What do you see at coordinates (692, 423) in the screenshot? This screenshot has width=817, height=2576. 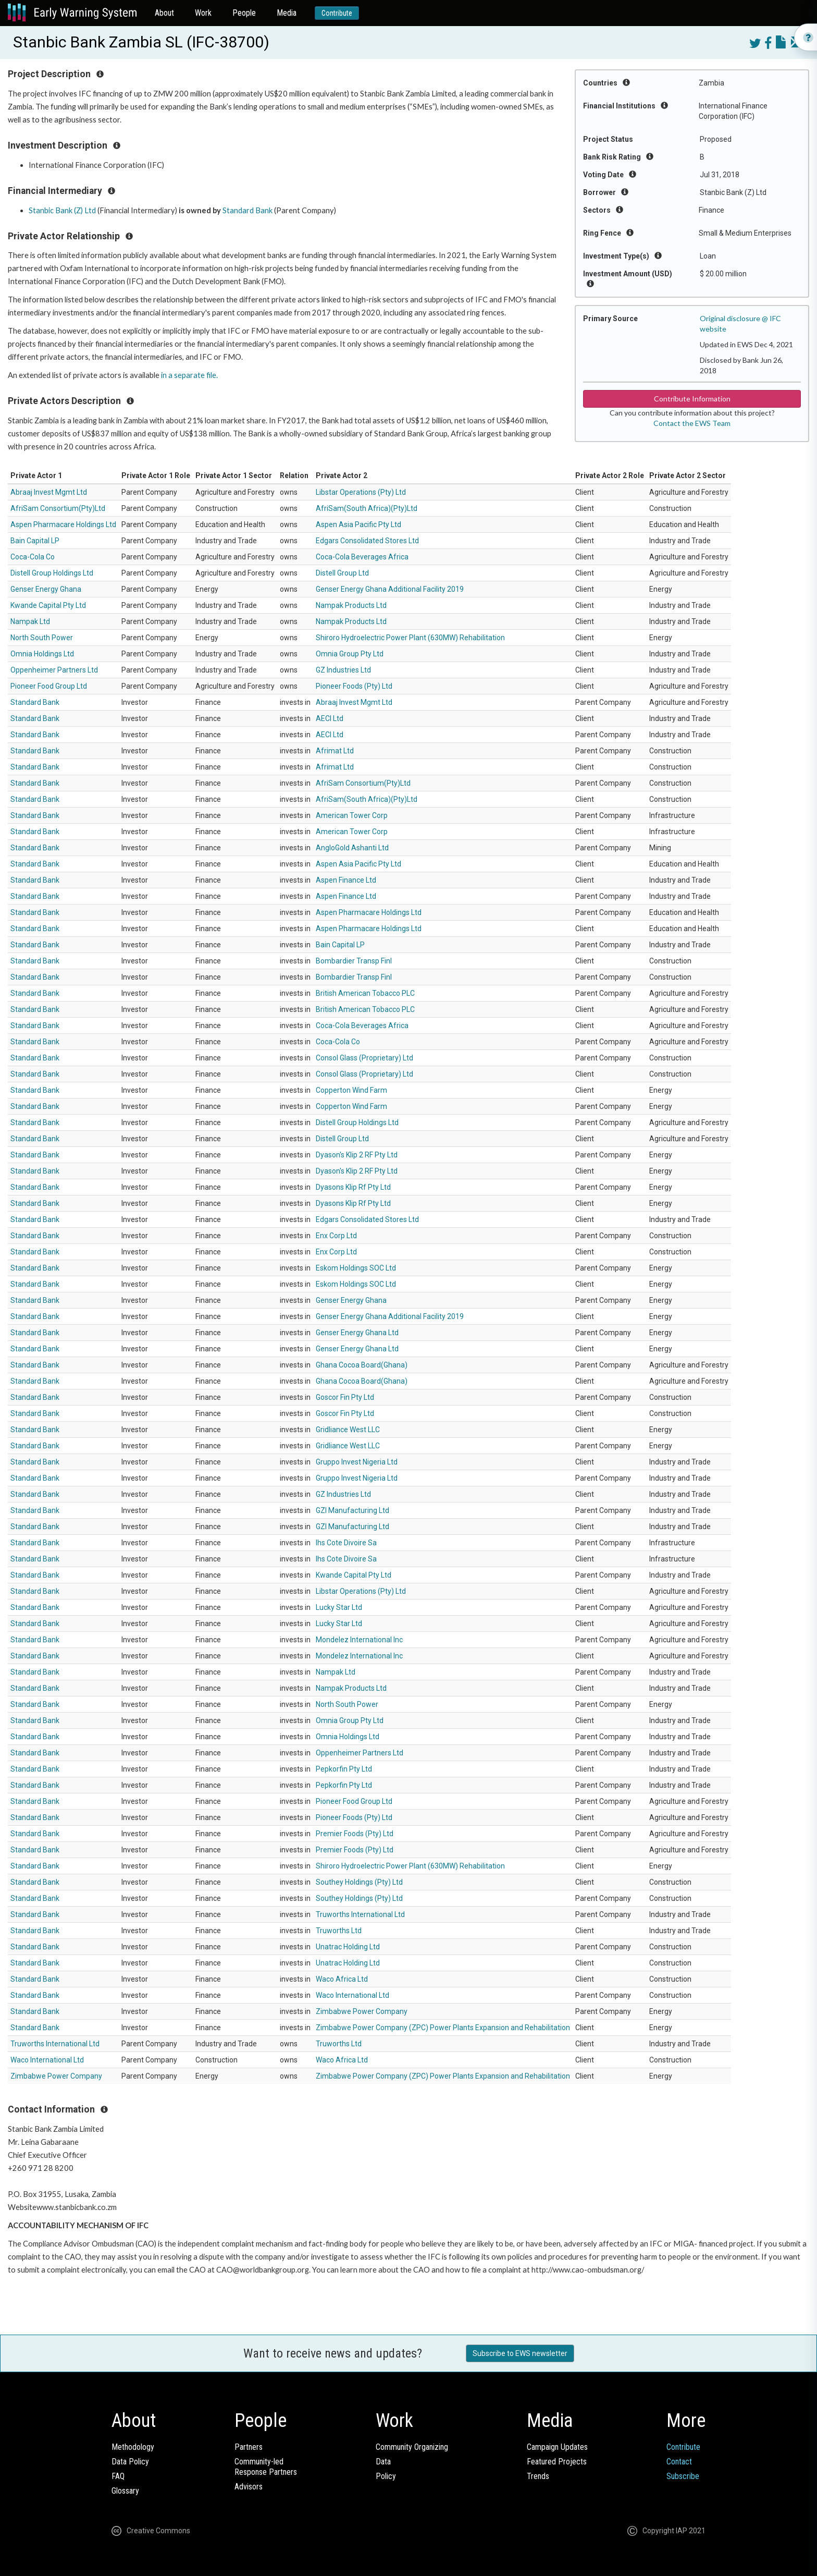 I see `Contact the EWS Team` at bounding box center [692, 423].